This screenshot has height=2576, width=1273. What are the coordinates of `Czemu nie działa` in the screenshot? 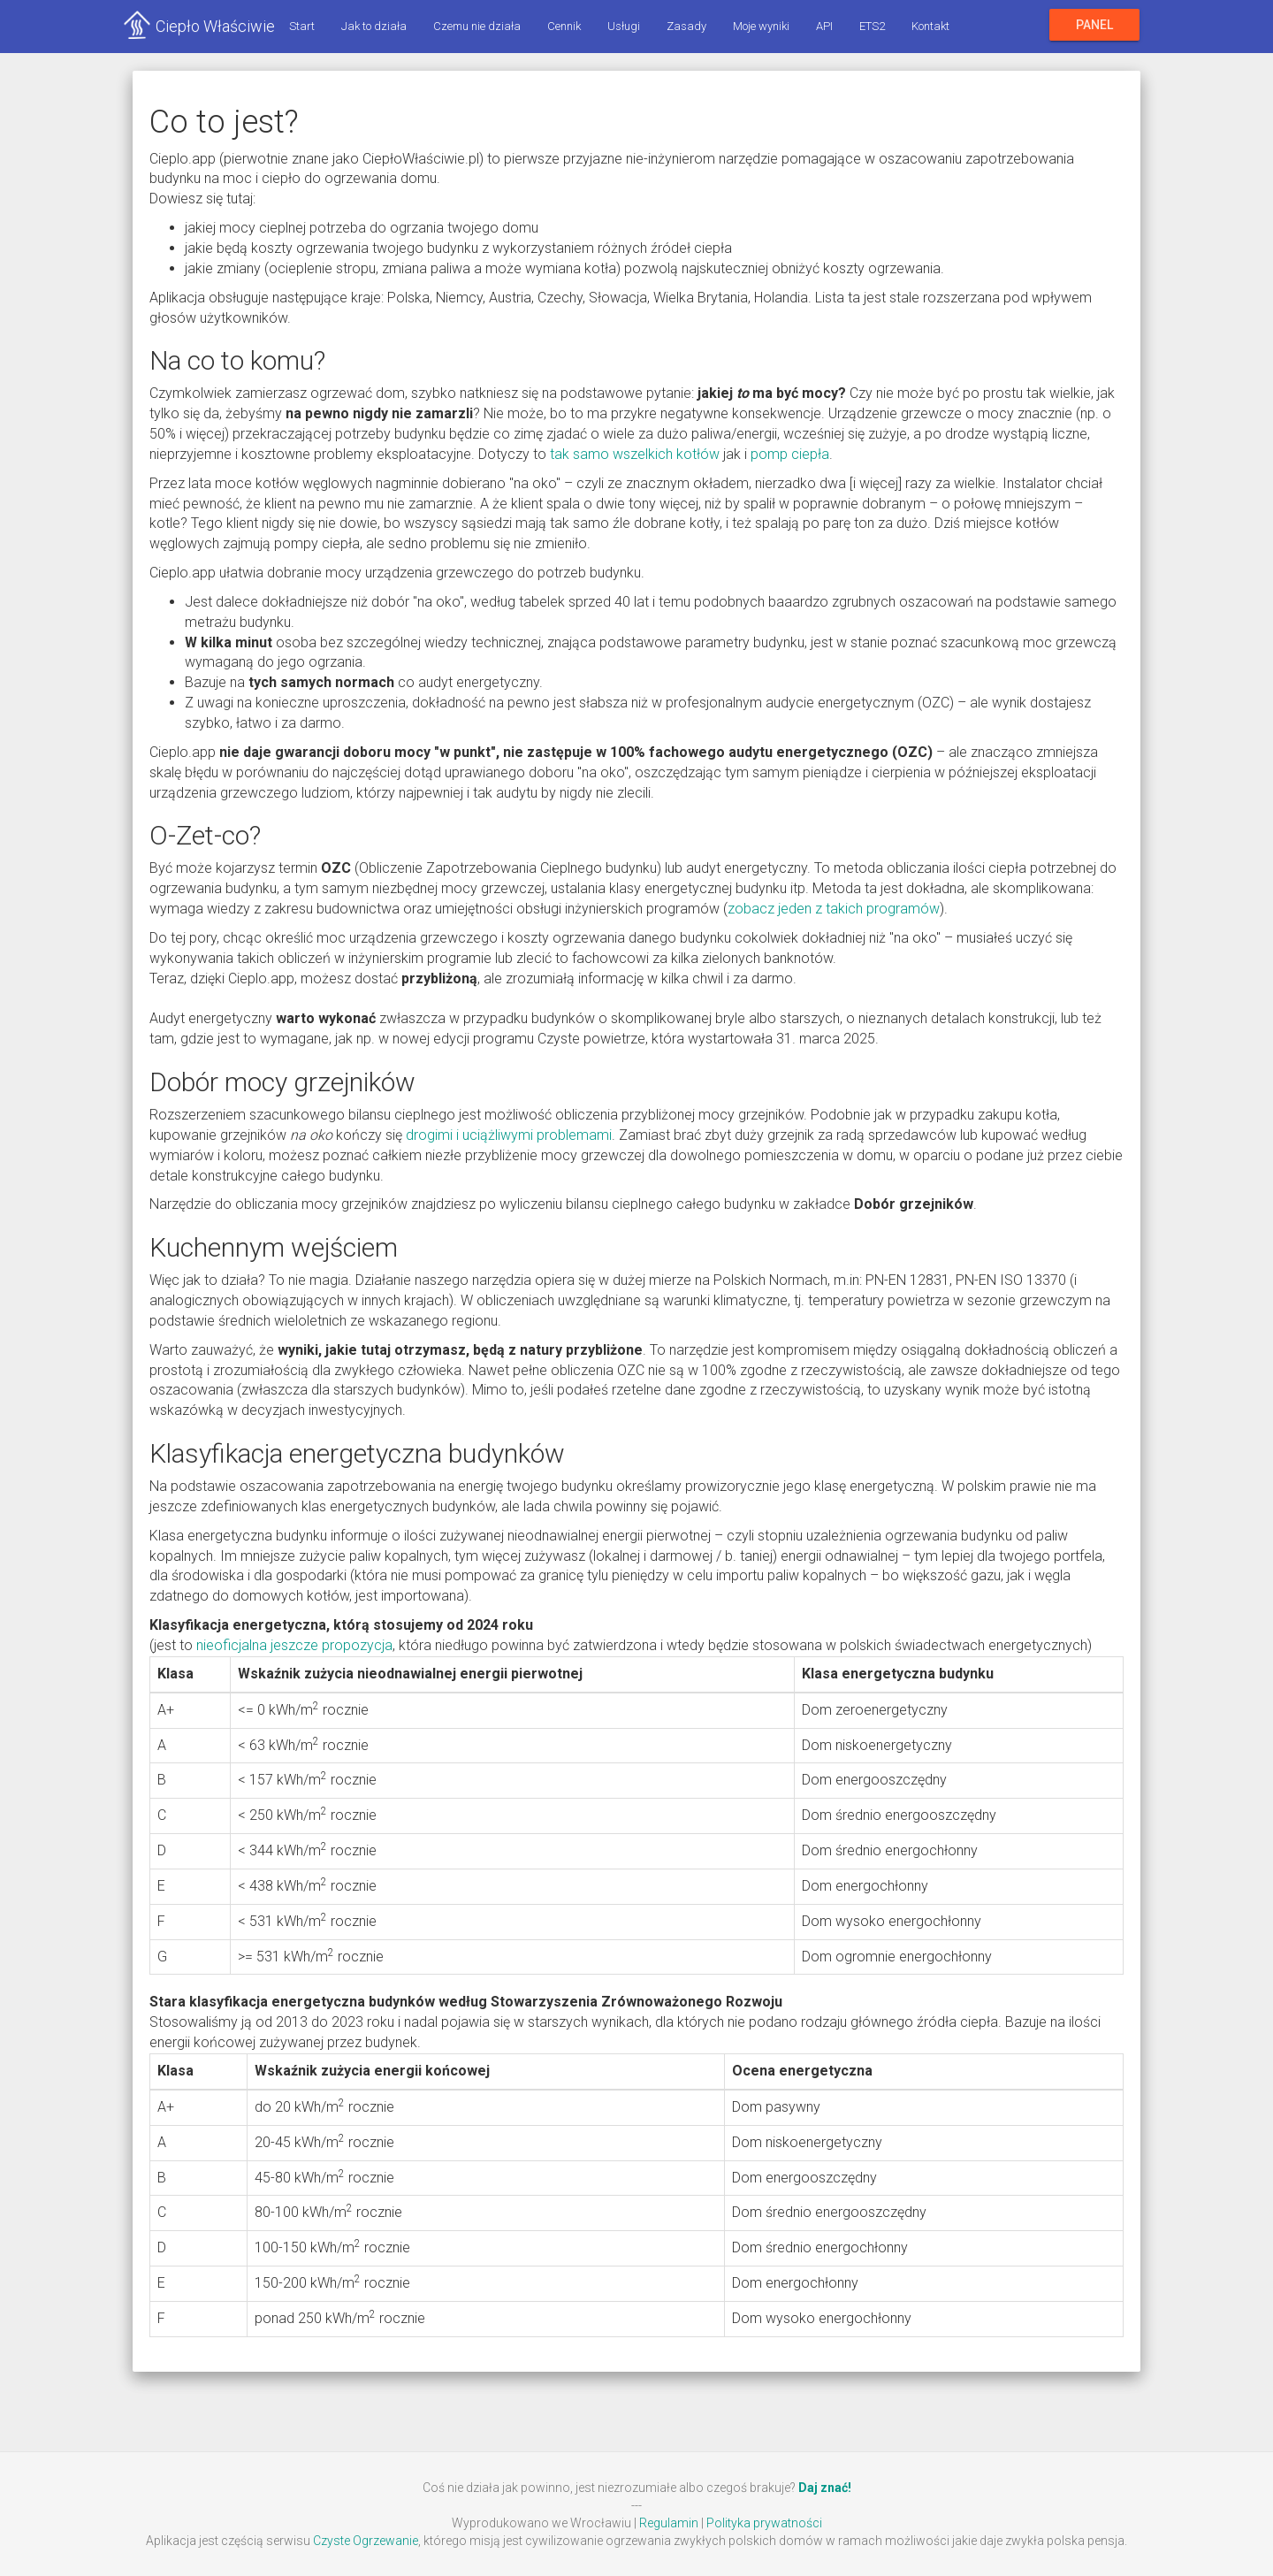 It's located at (475, 26).